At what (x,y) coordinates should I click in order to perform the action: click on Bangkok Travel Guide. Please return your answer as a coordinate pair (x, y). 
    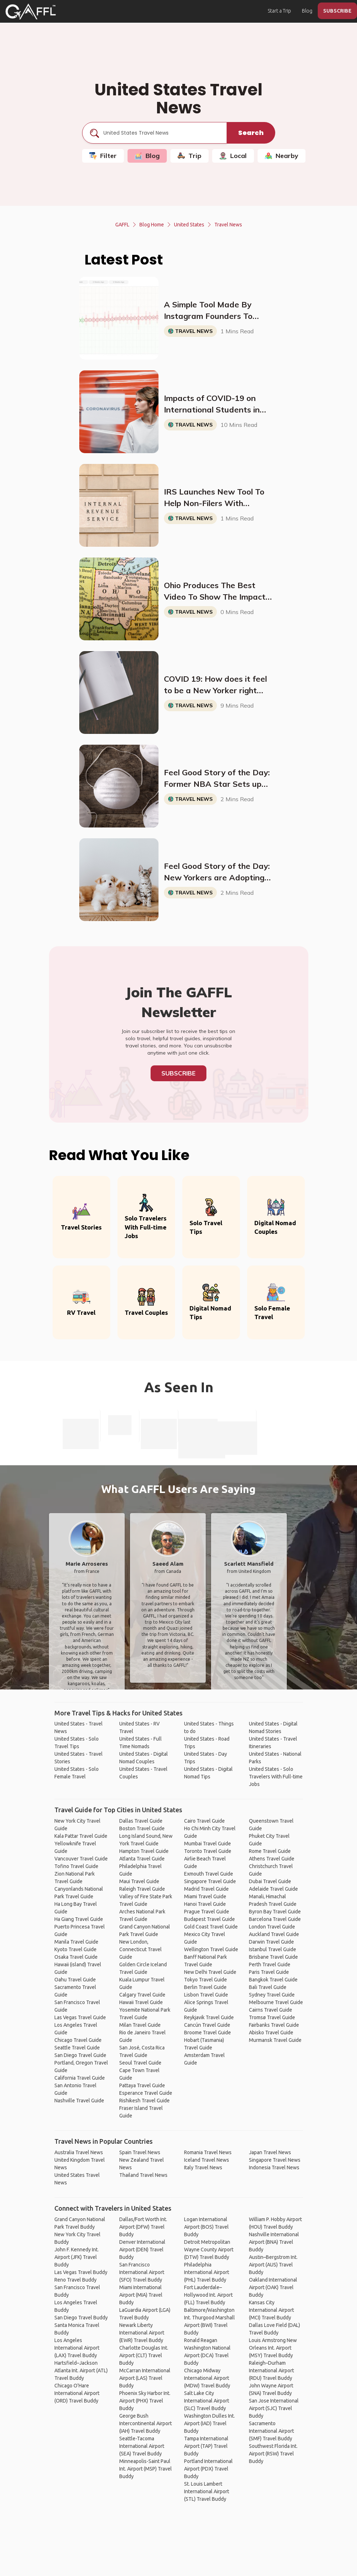
    Looking at the image, I should click on (273, 1979).